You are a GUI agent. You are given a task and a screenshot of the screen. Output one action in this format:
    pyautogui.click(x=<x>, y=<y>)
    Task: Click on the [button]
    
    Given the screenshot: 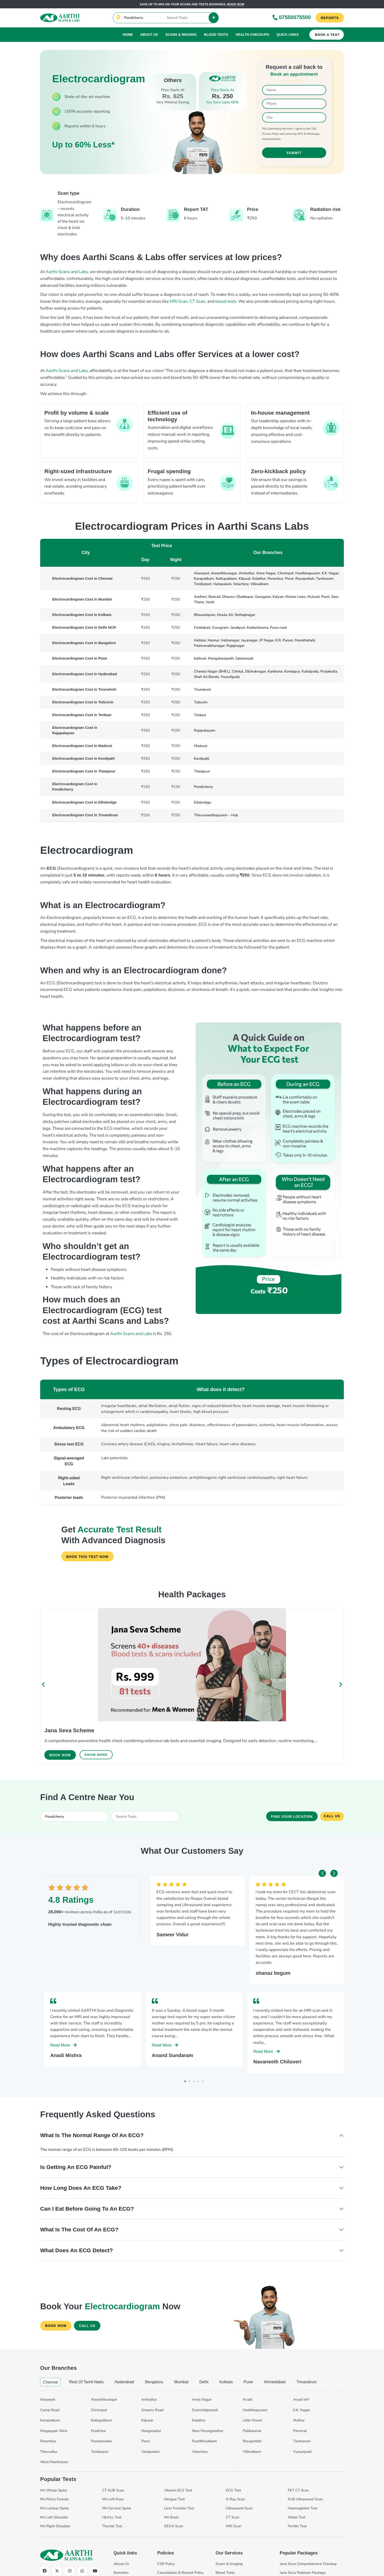 What is the action you would take?
    pyautogui.click(x=43, y=1684)
    